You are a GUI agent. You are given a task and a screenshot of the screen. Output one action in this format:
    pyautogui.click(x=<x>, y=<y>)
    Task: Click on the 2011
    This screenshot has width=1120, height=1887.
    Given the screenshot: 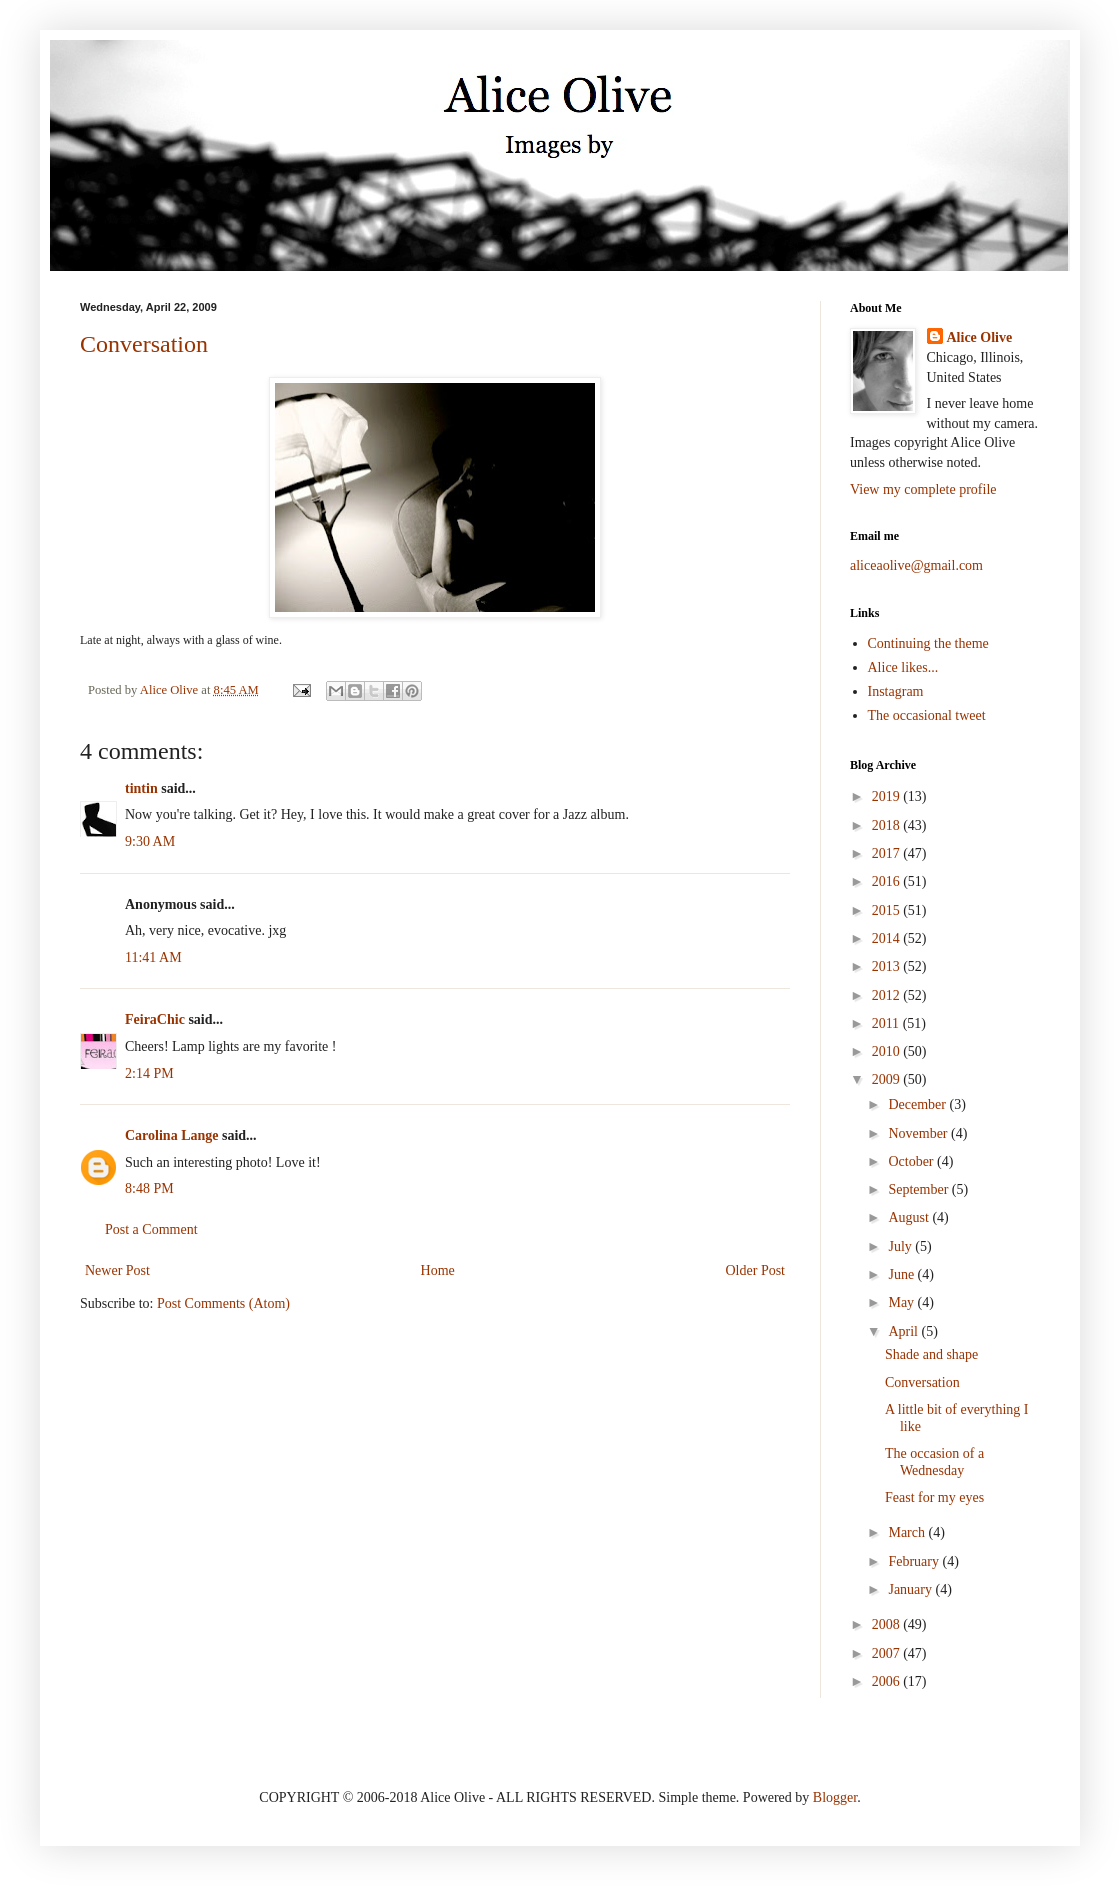 What is the action you would take?
    pyautogui.click(x=887, y=1023)
    